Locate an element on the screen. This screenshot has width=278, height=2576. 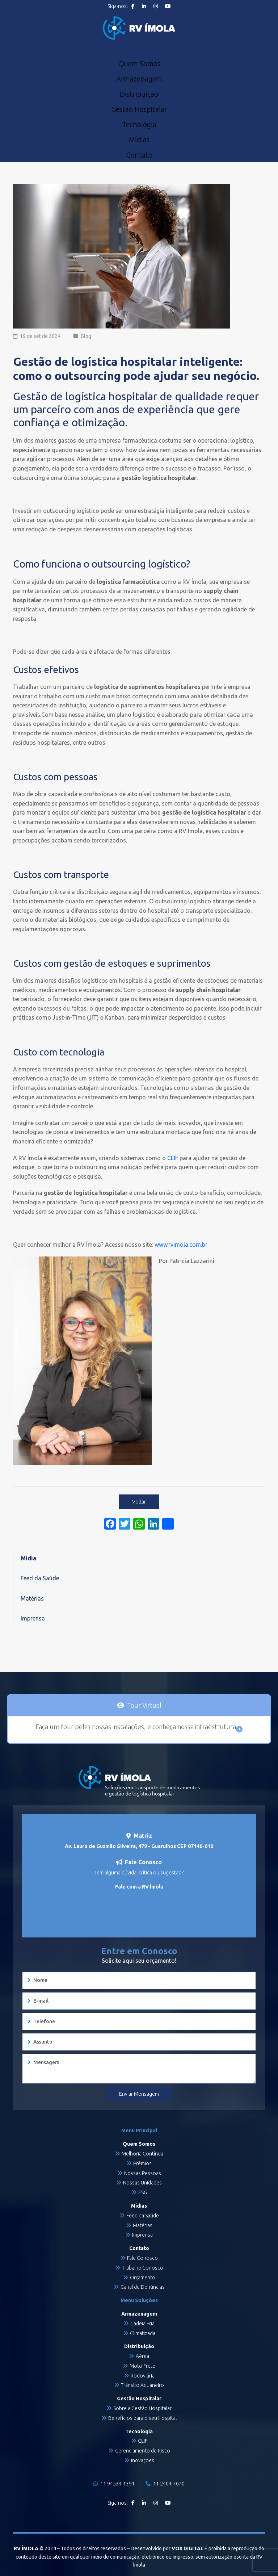
Canal de Denúncias is located at coordinates (143, 2287).